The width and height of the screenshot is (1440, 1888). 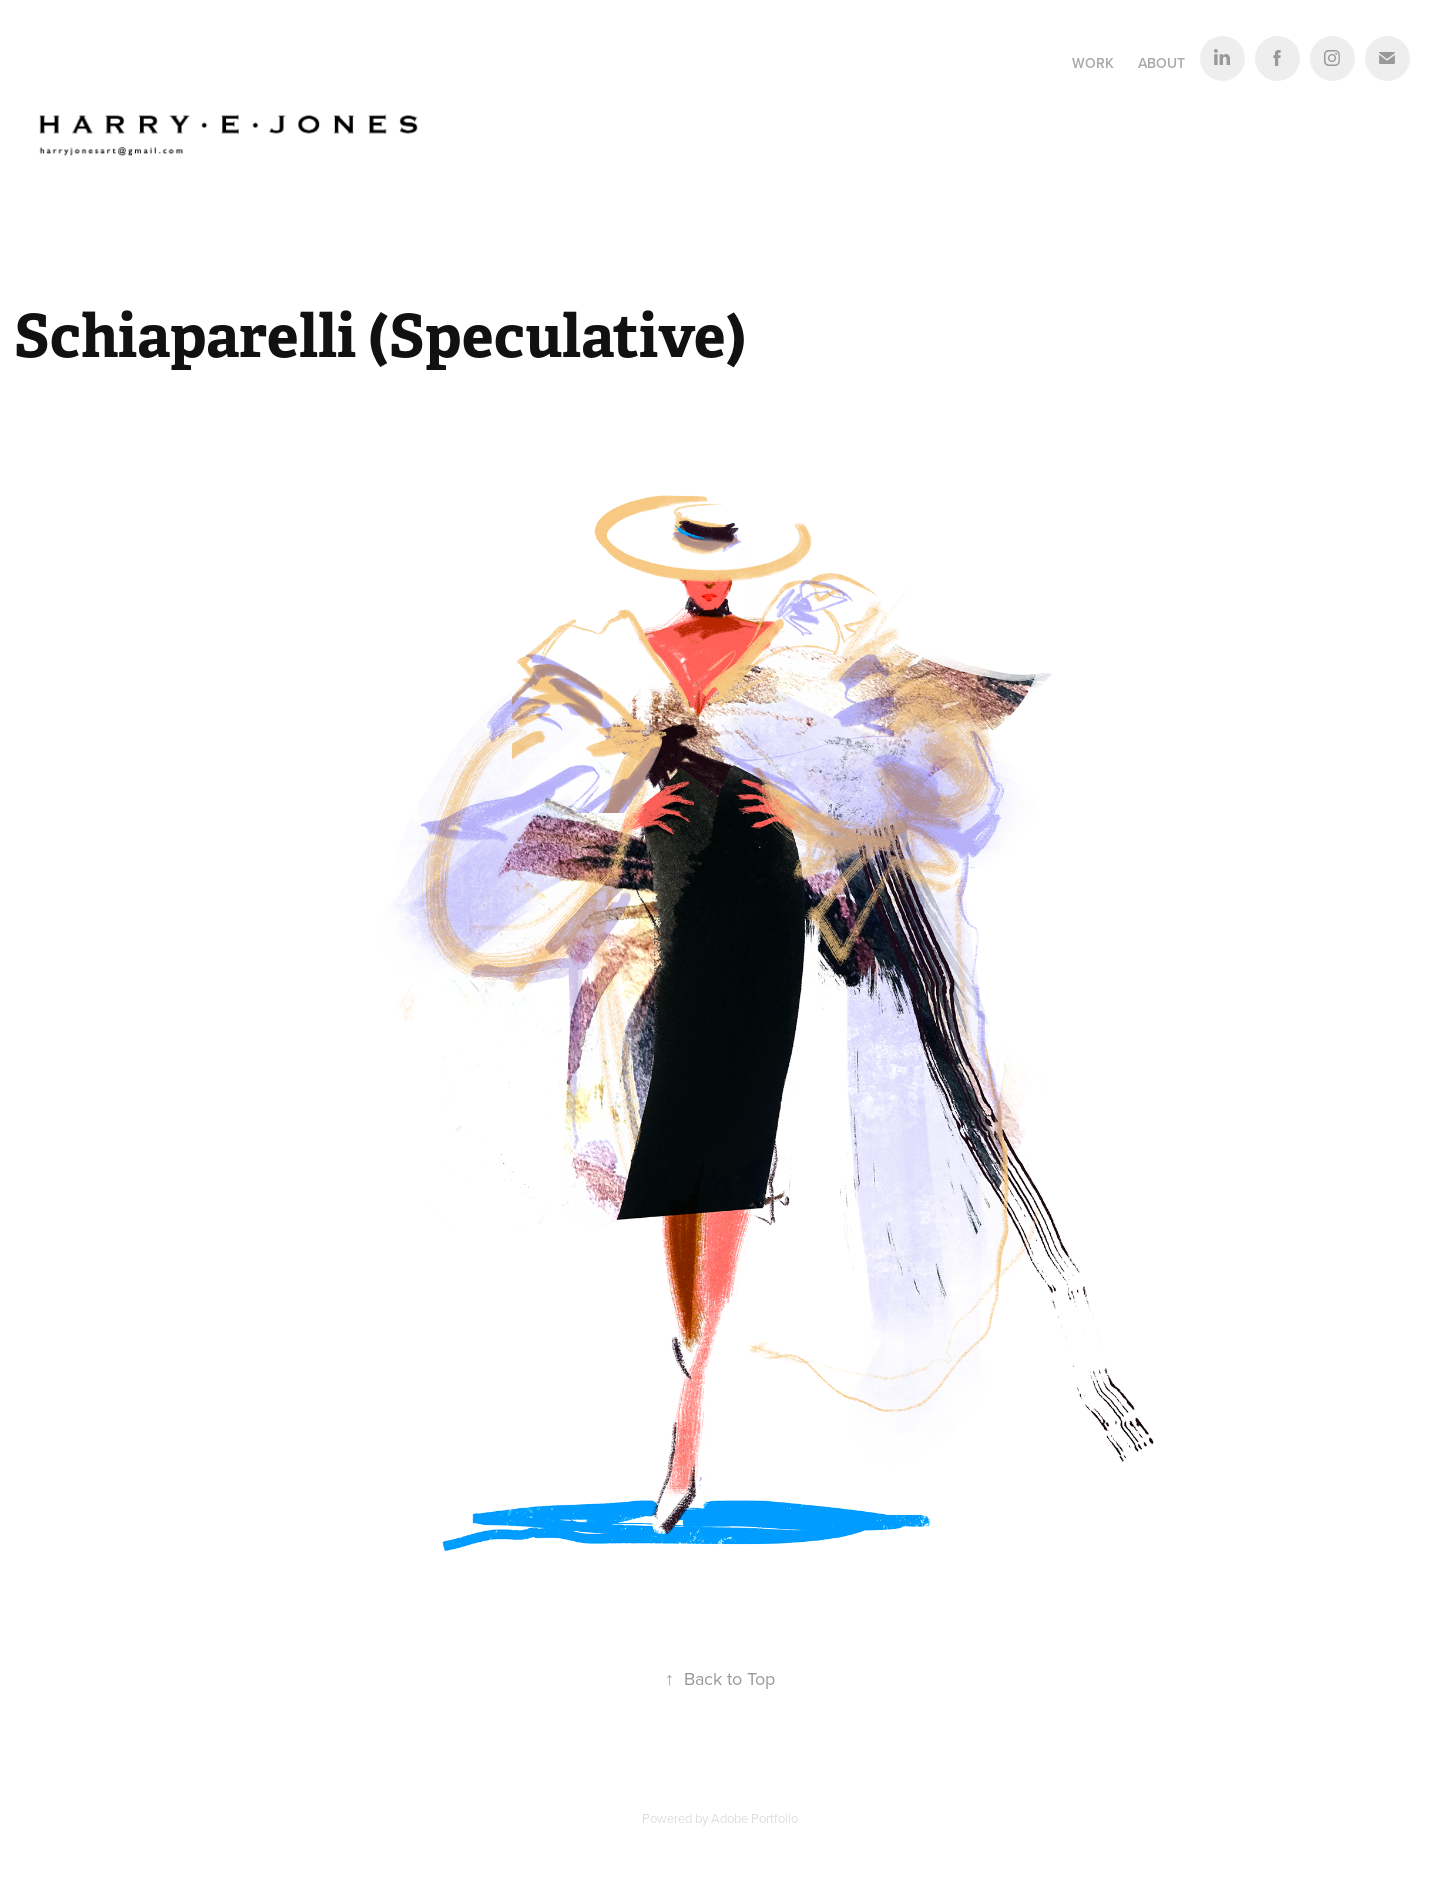 I want to click on About, so click(x=1161, y=63).